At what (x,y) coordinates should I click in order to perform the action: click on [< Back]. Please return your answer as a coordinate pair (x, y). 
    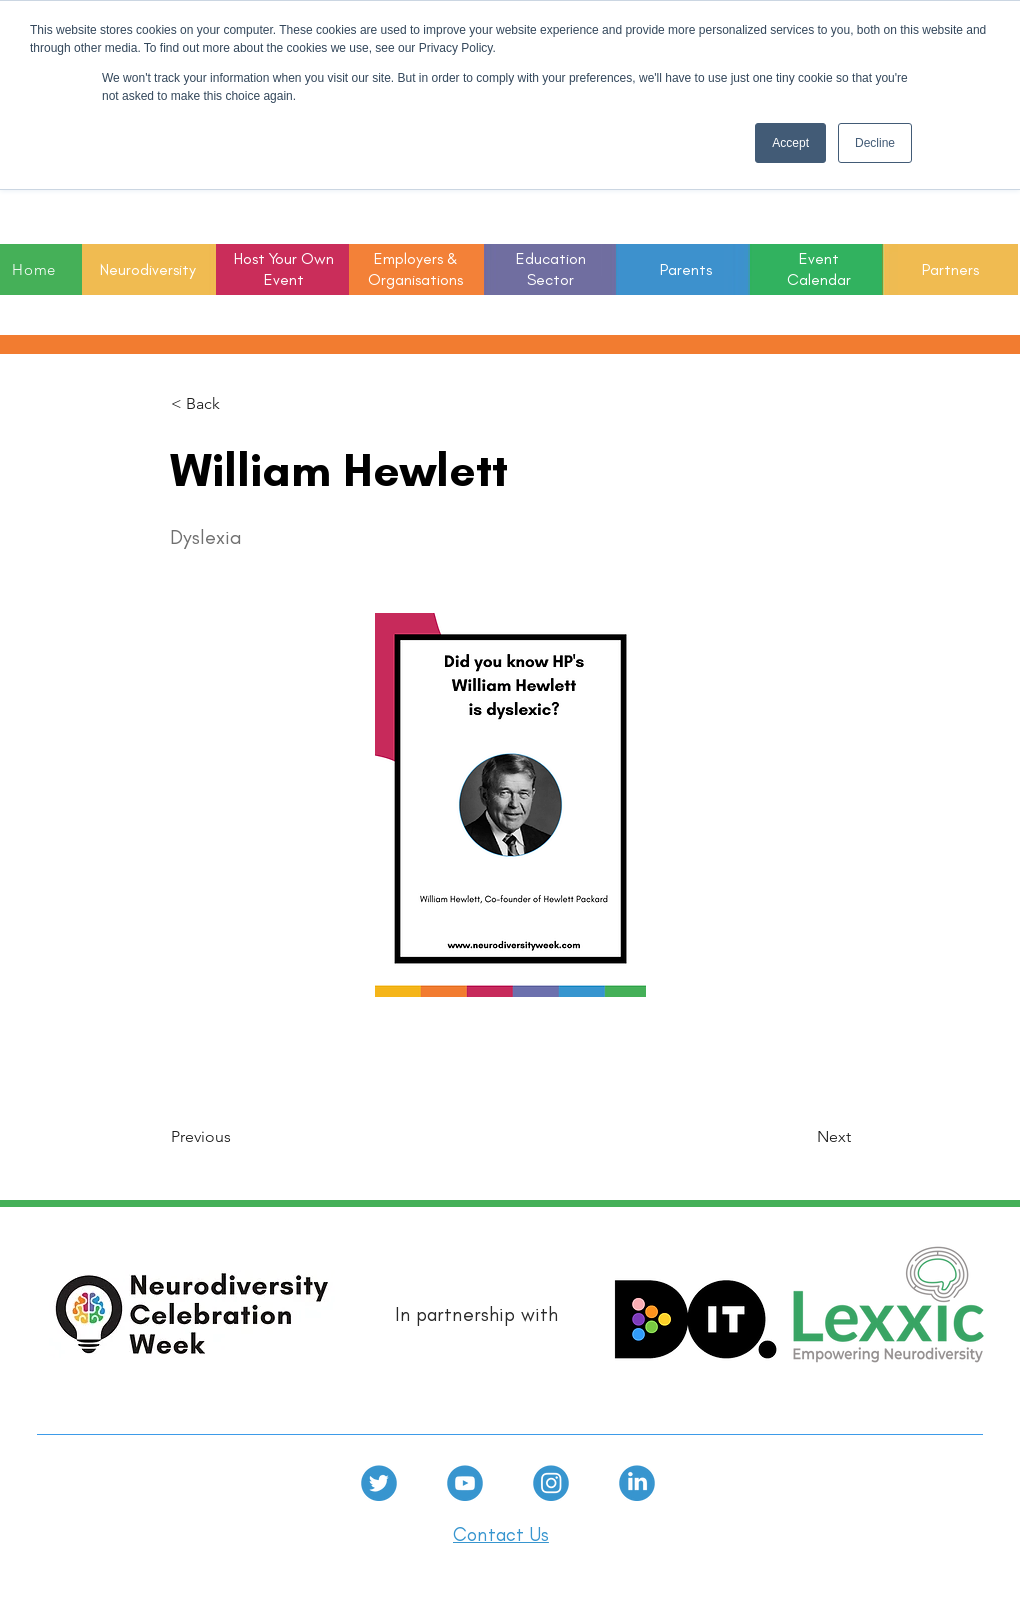
    Looking at the image, I should click on (237, 404).